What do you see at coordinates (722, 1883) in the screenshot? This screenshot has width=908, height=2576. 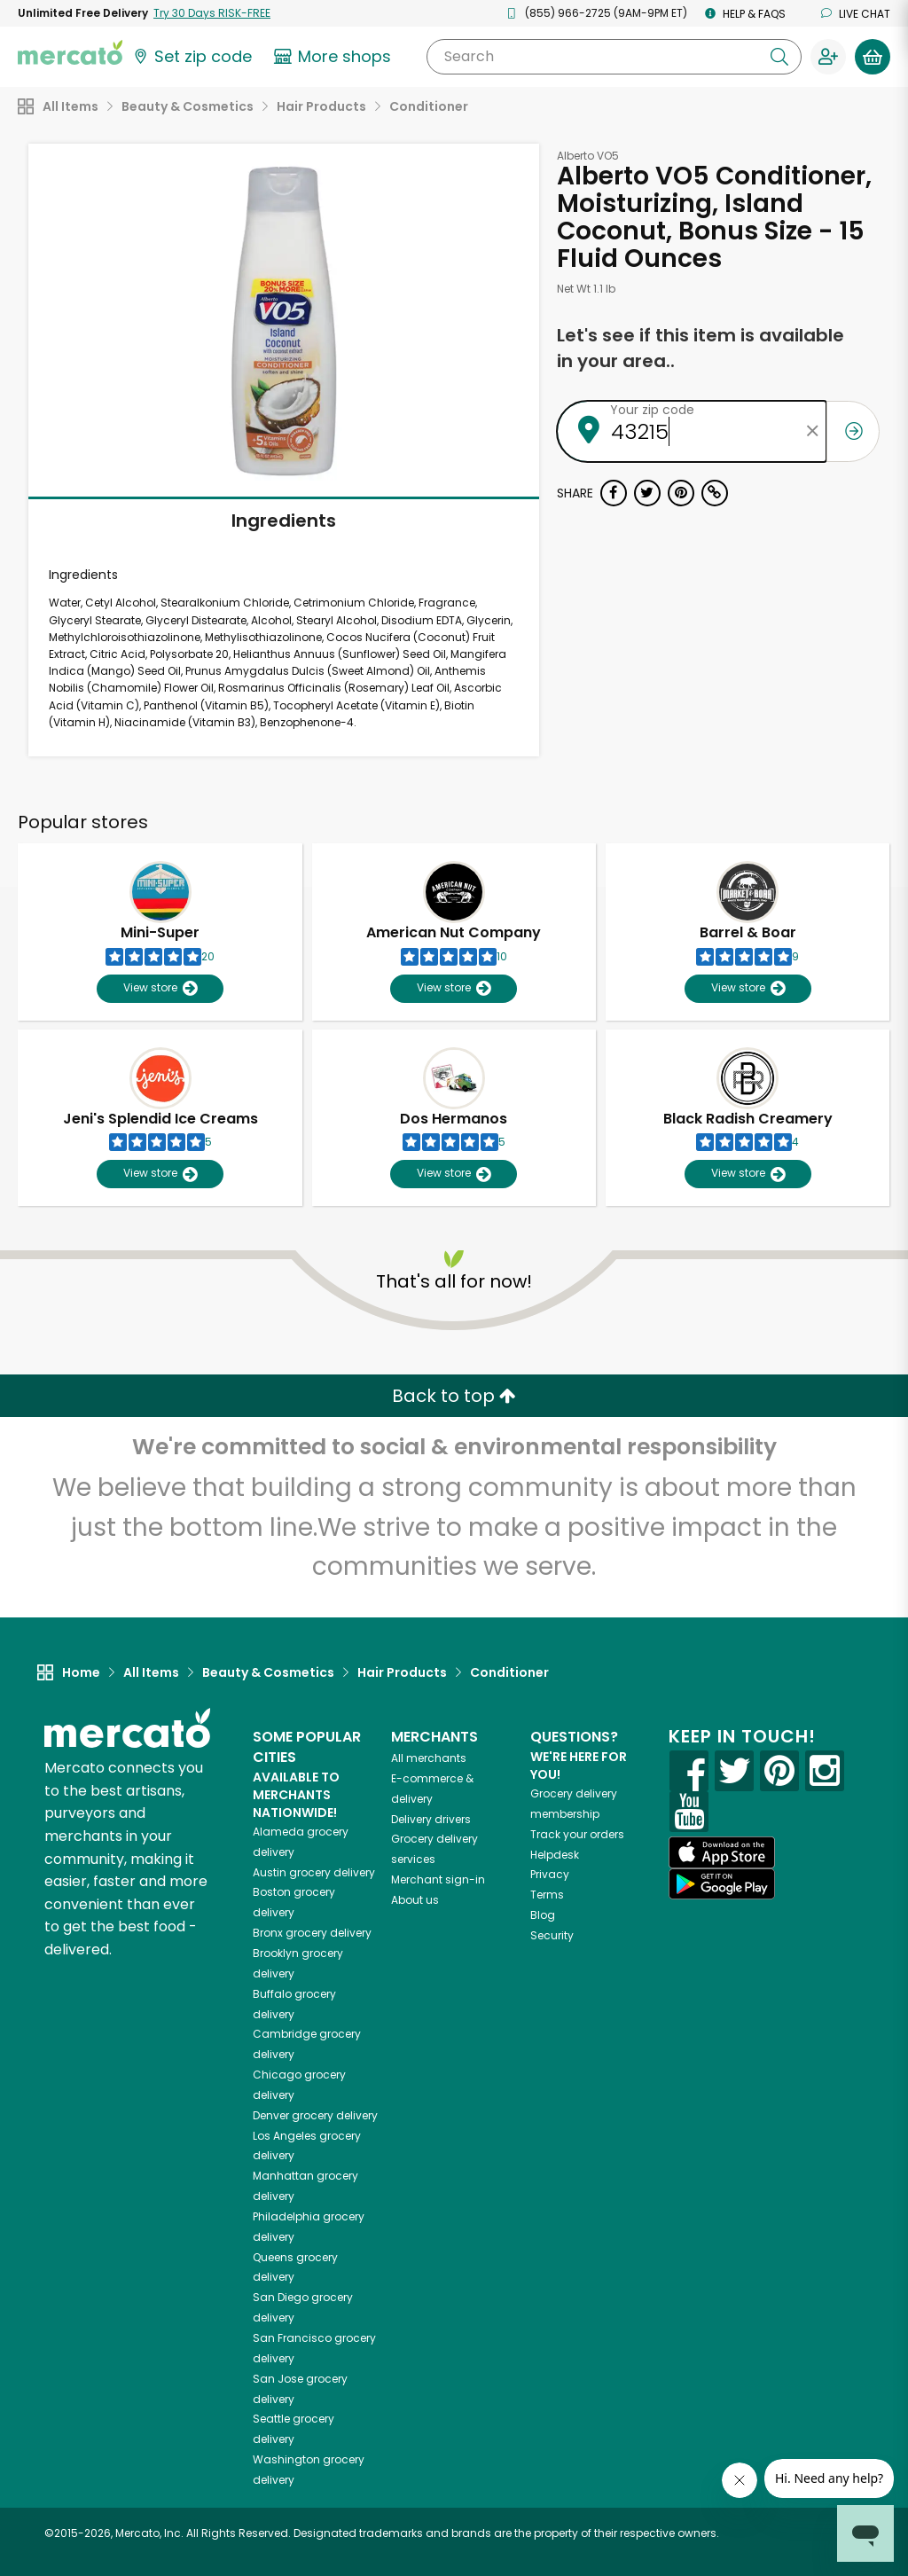 I see `[Google Play]` at bounding box center [722, 1883].